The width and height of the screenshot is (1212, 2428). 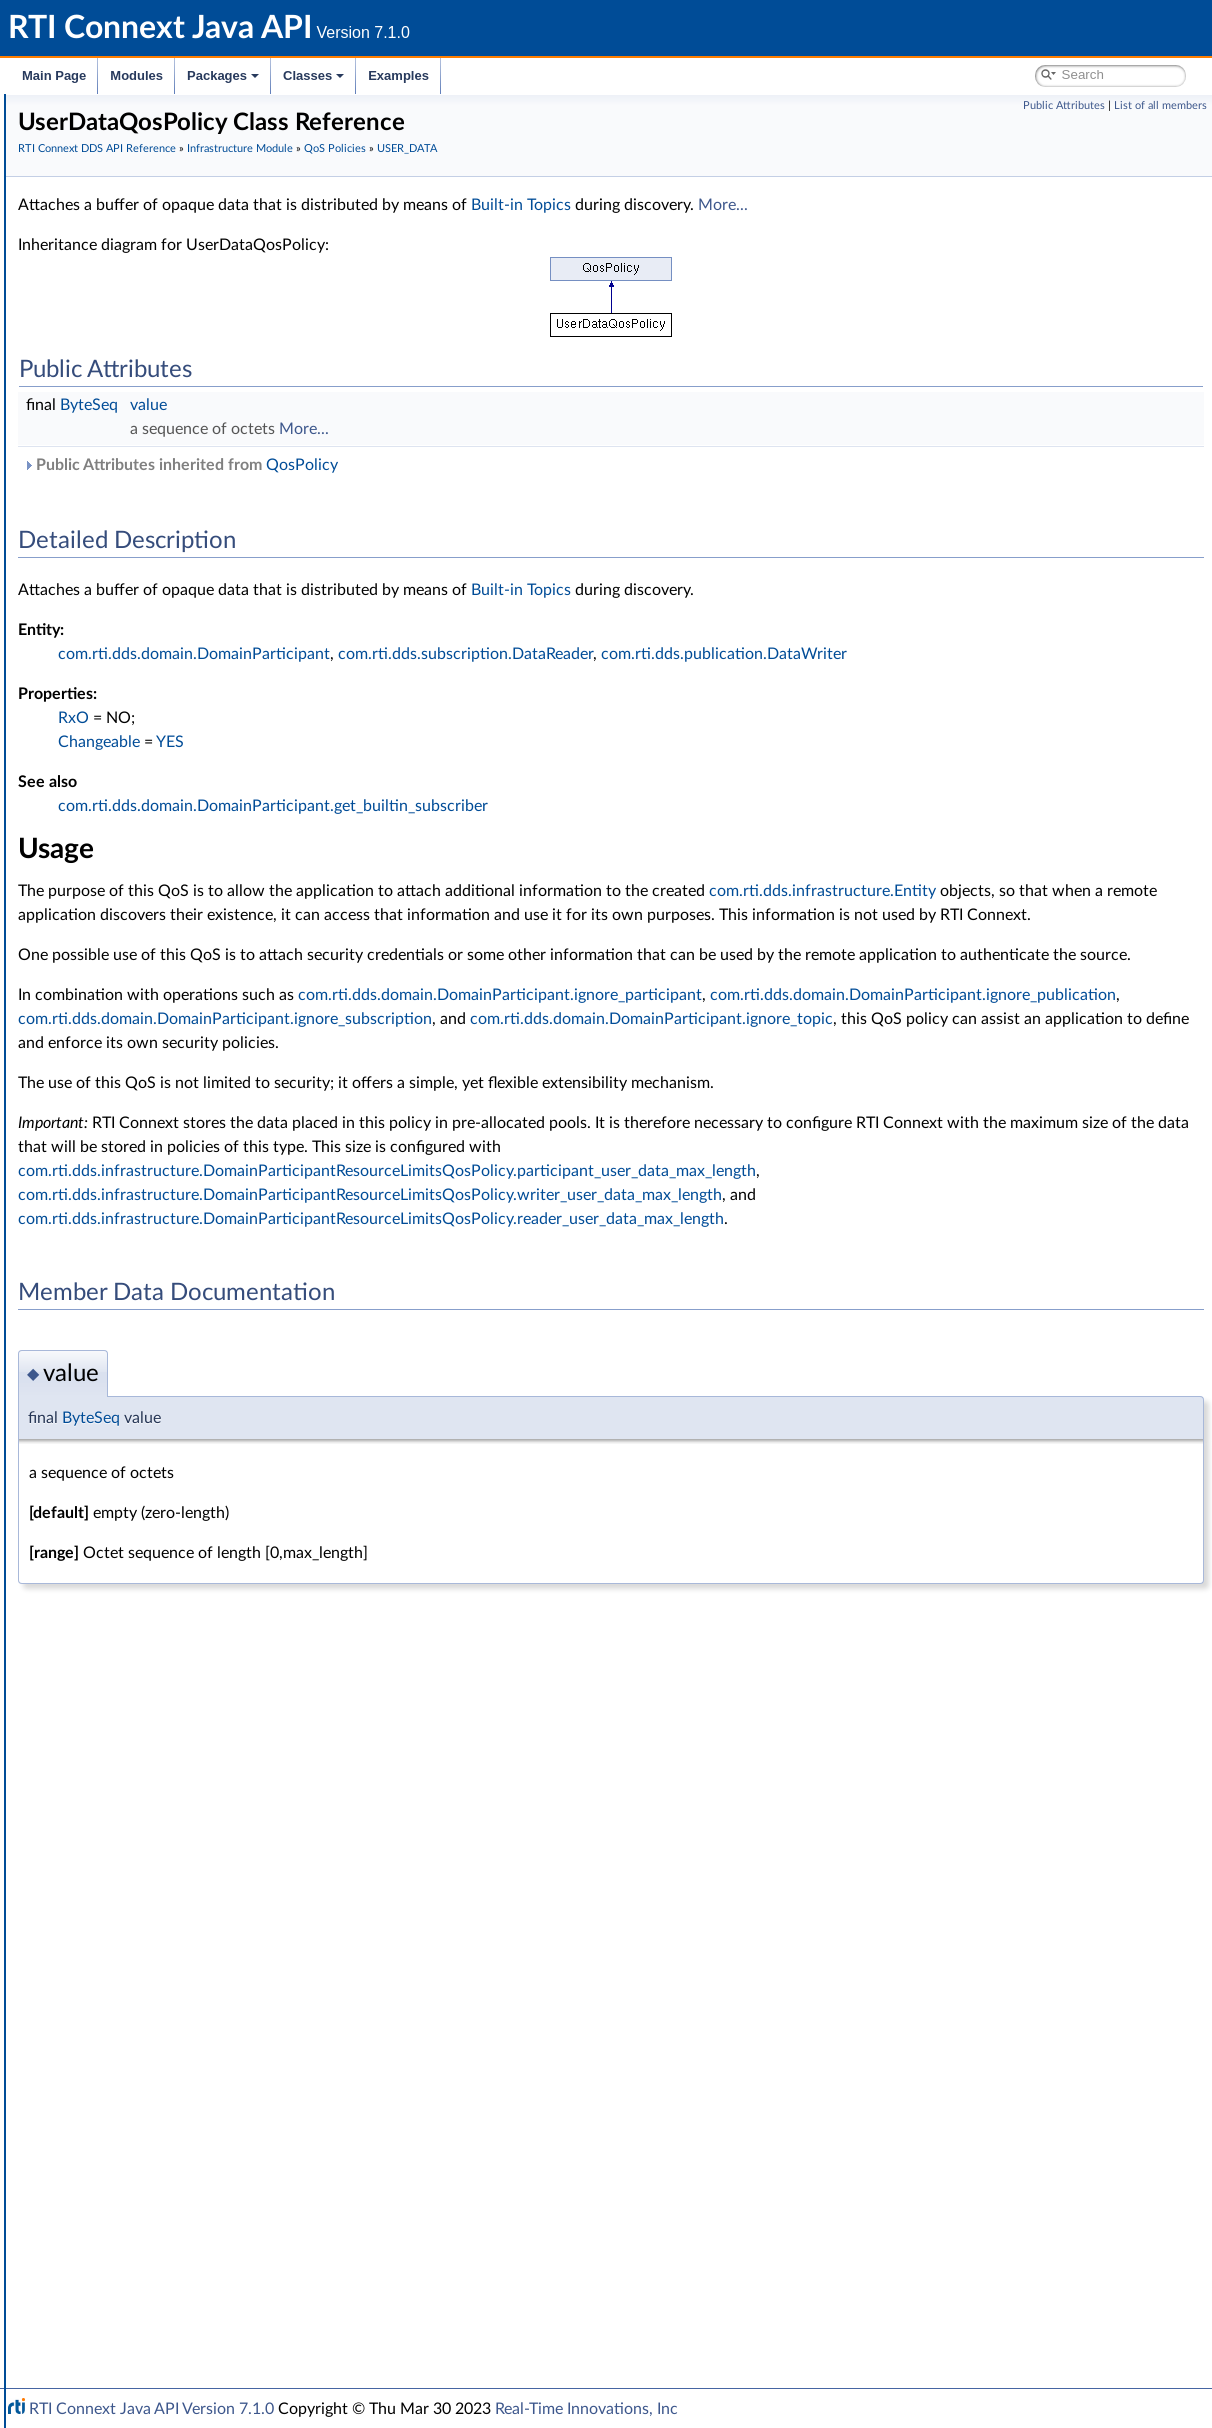 I want to click on ENTITY_NAME, so click(x=145, y=926).